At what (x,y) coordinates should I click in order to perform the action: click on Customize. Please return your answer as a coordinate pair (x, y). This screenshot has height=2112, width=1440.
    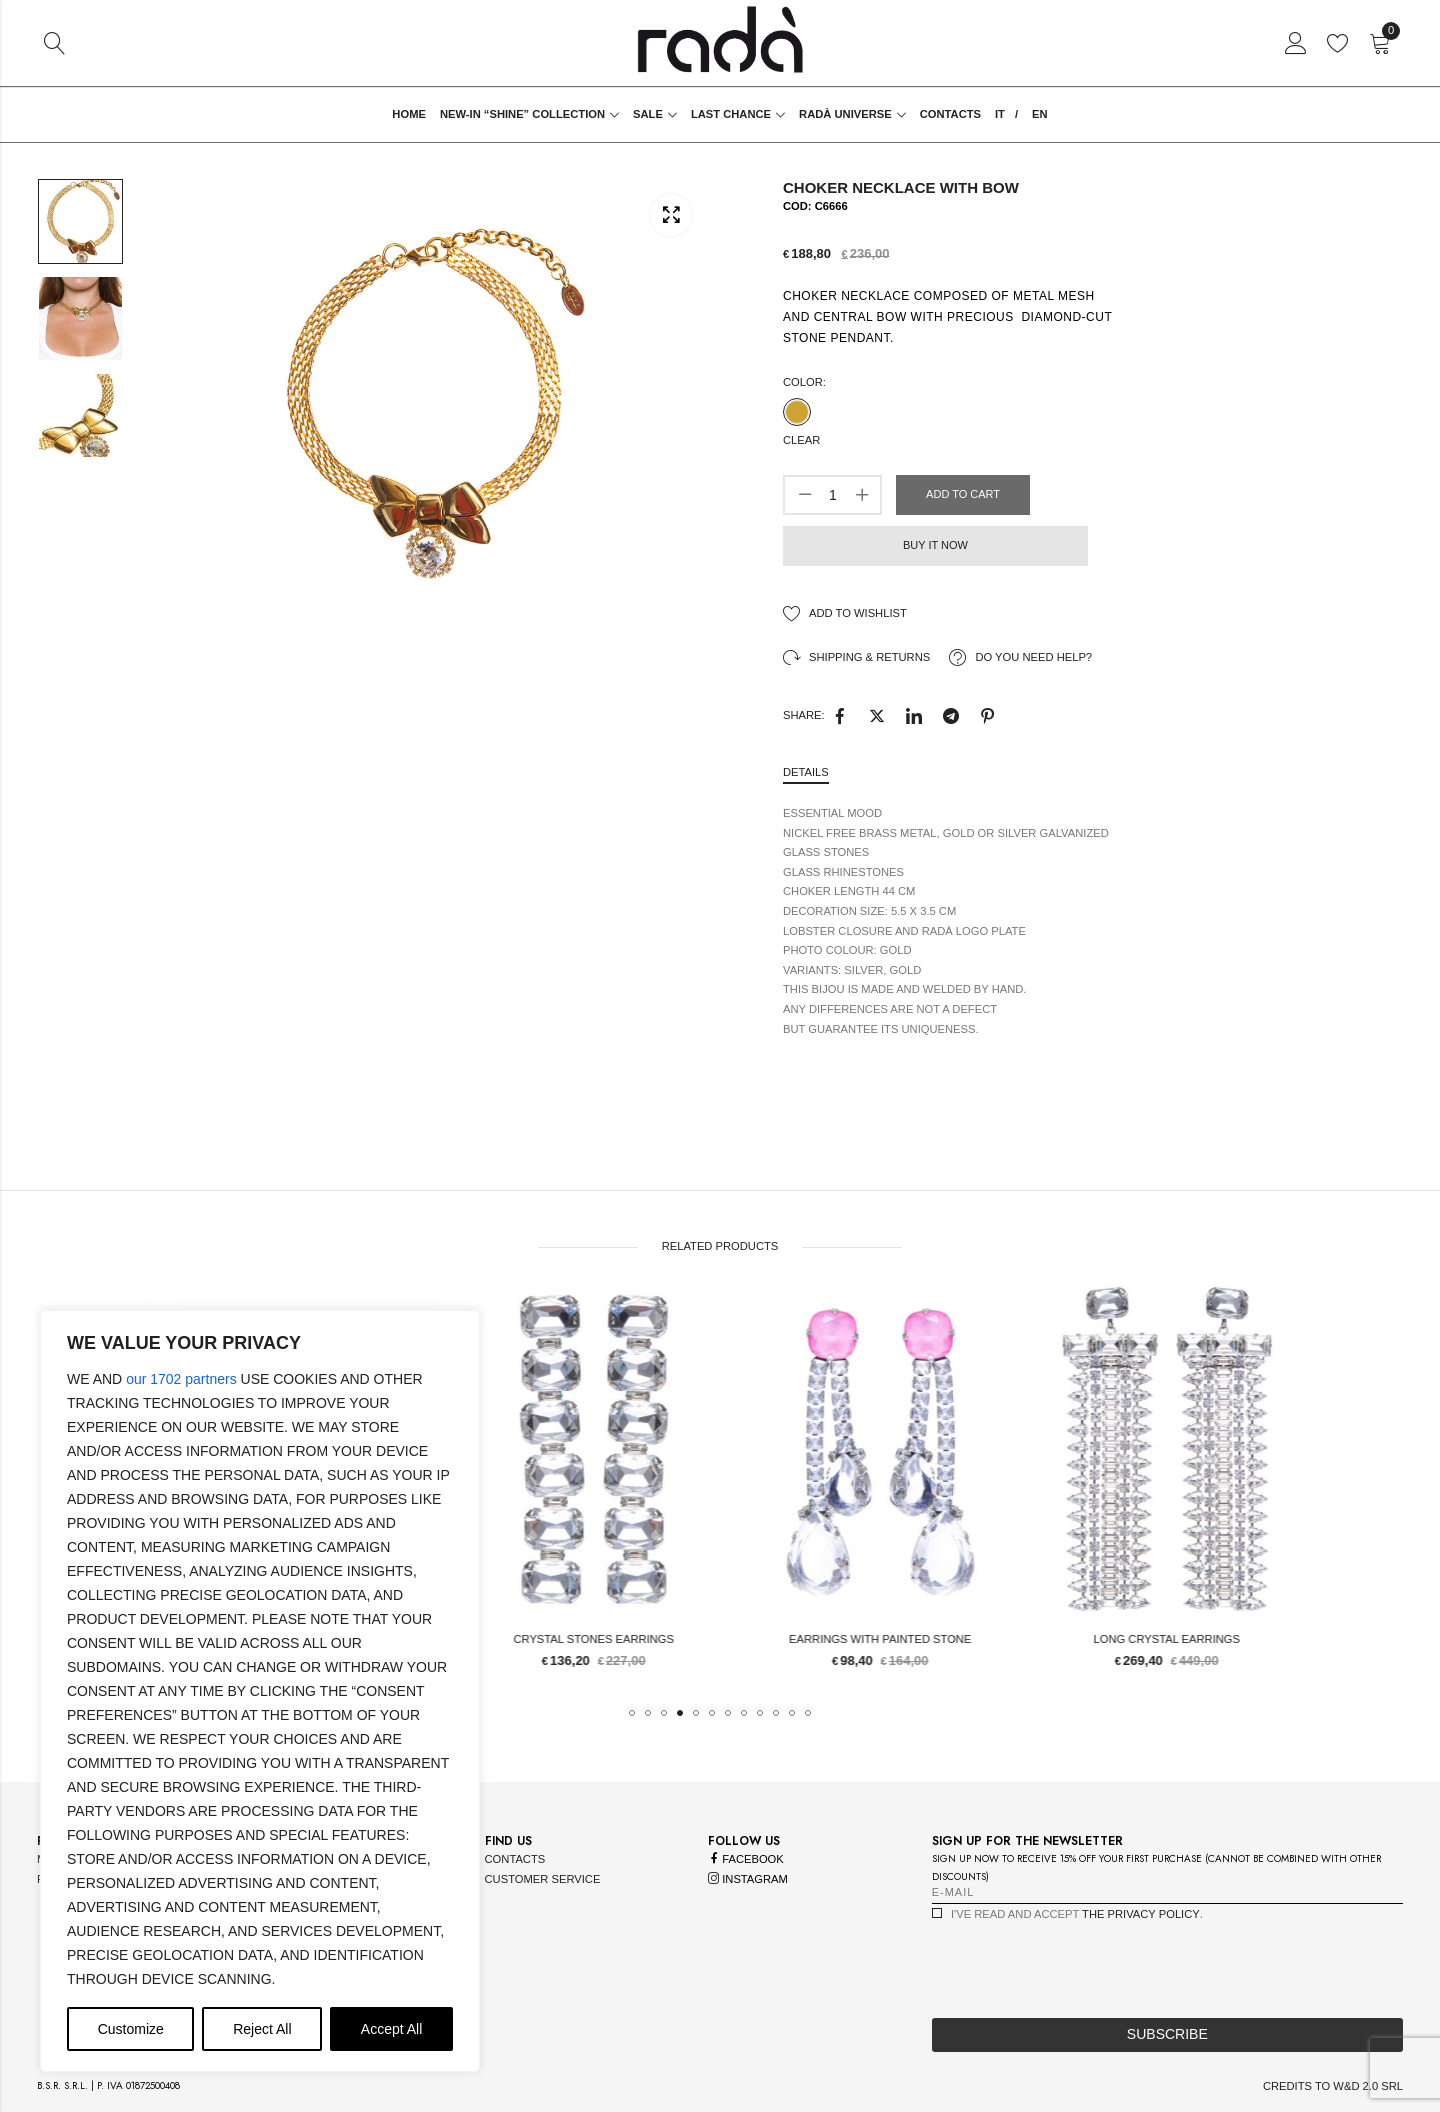
    Looking at the image, I should click on (131, 2029).